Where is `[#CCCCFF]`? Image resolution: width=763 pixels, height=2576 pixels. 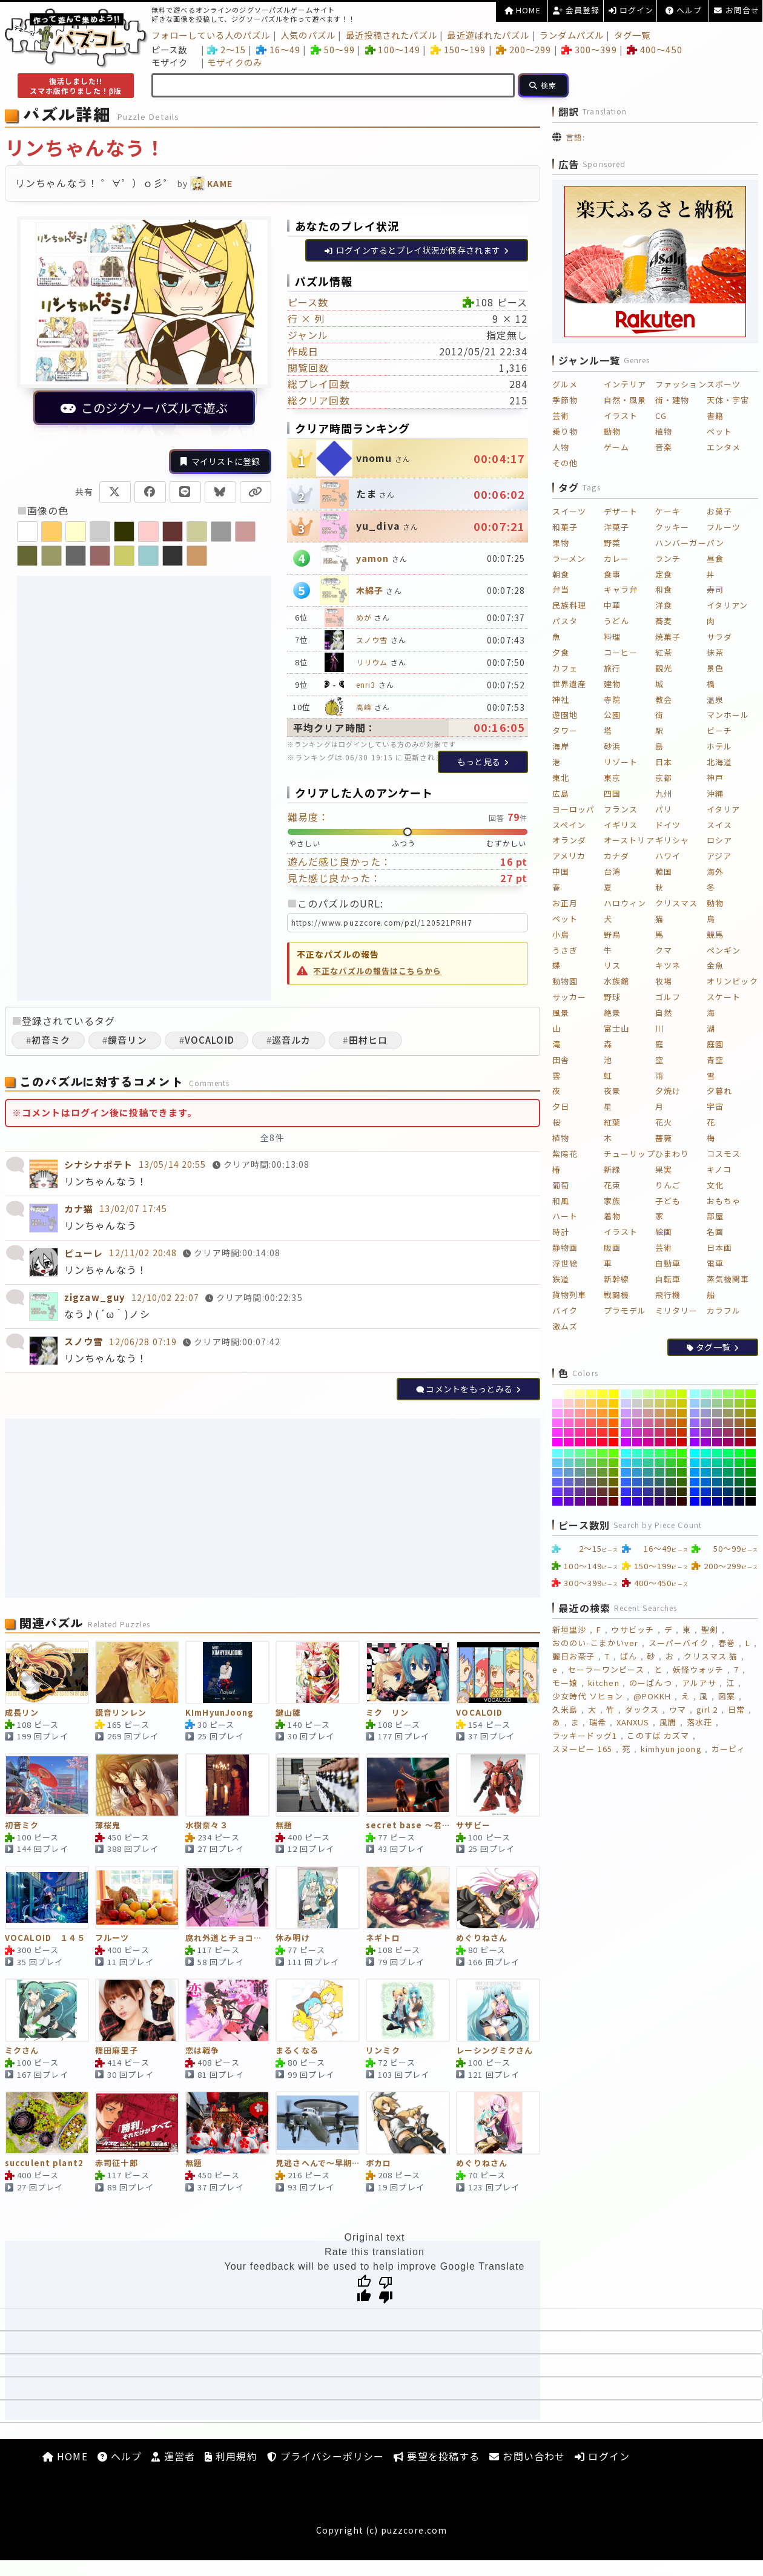
[#CCCCFF] is located at coordinates (626, 1403).